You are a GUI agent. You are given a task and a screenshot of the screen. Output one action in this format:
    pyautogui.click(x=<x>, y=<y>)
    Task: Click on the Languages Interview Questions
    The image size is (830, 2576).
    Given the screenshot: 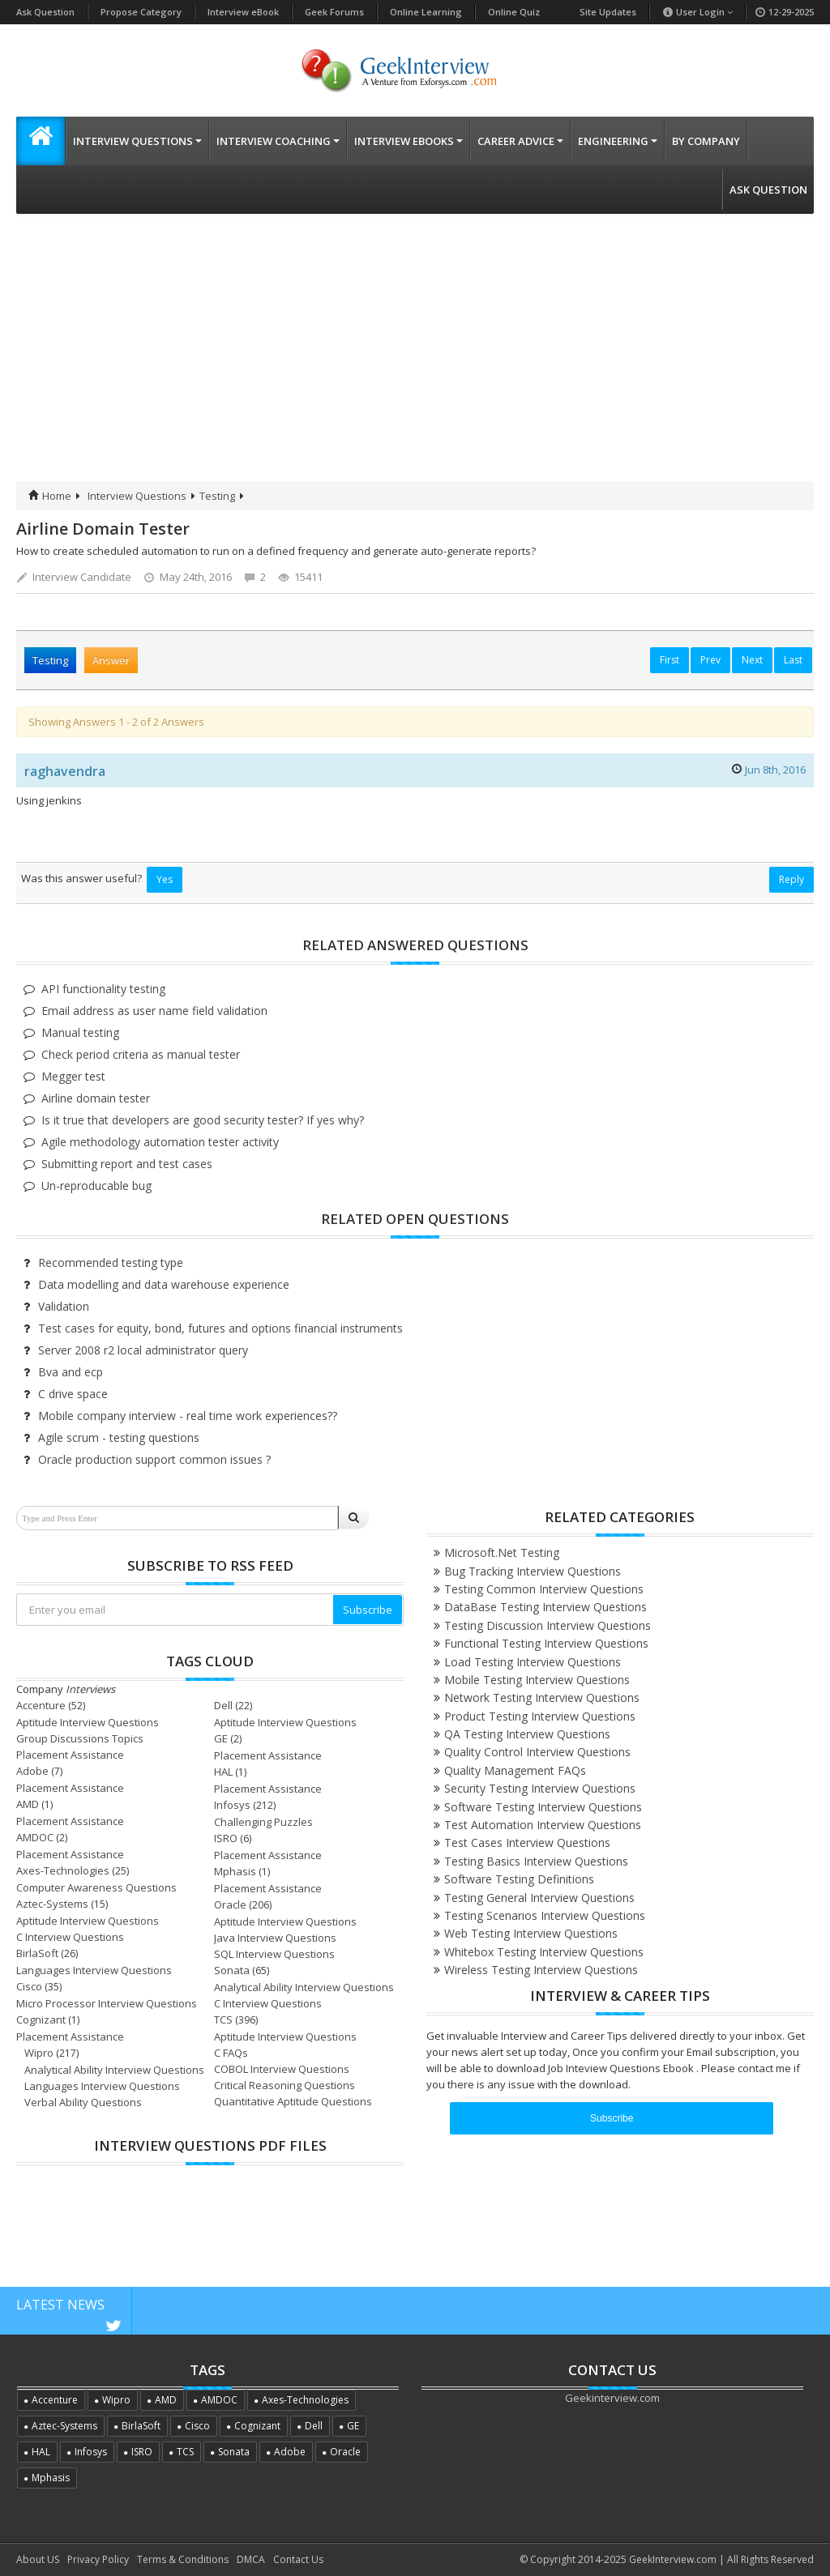 What is the action you would take?
    pyautogui.click(x=94, y=1970)
    